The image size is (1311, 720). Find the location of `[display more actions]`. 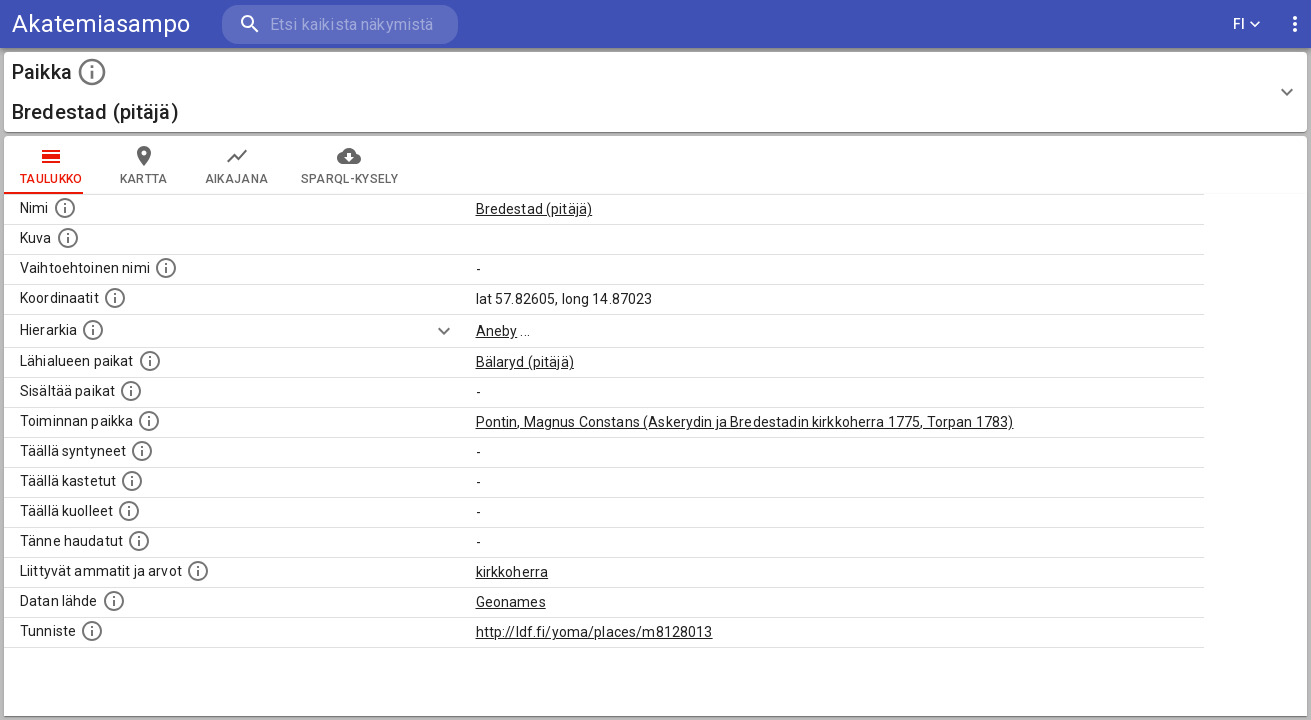

[display more actions] is located at coordinates (1295, 24).